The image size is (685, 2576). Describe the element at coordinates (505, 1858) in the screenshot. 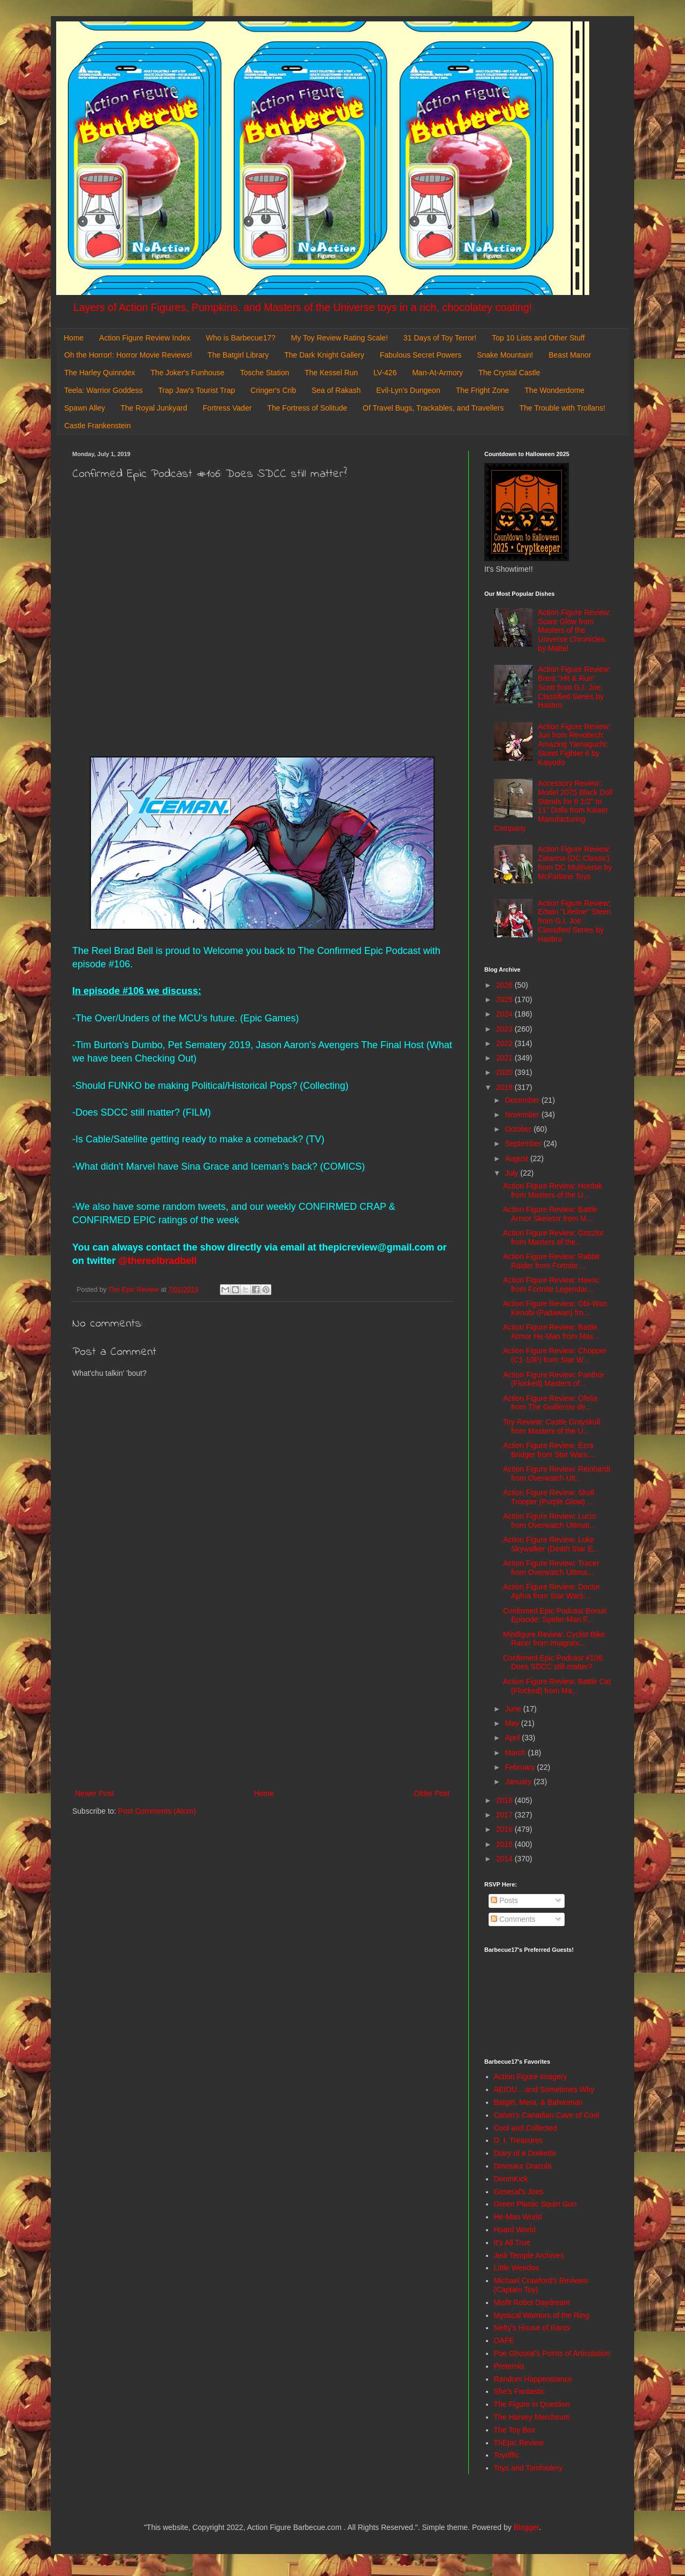

I see `2014` at that location.